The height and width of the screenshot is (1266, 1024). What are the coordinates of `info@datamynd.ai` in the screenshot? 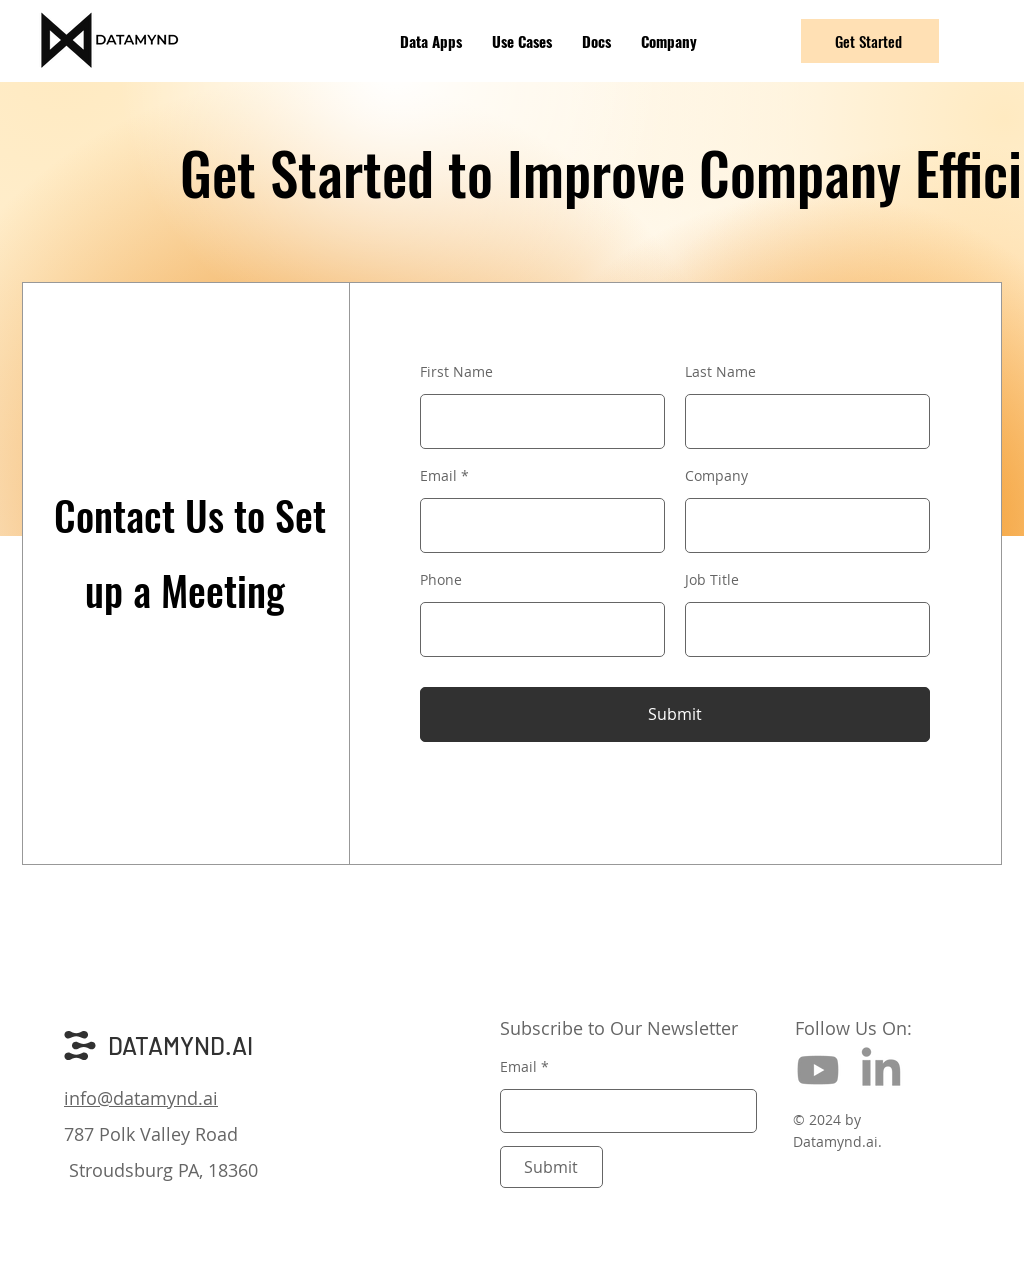 It's located at (141, 1098).